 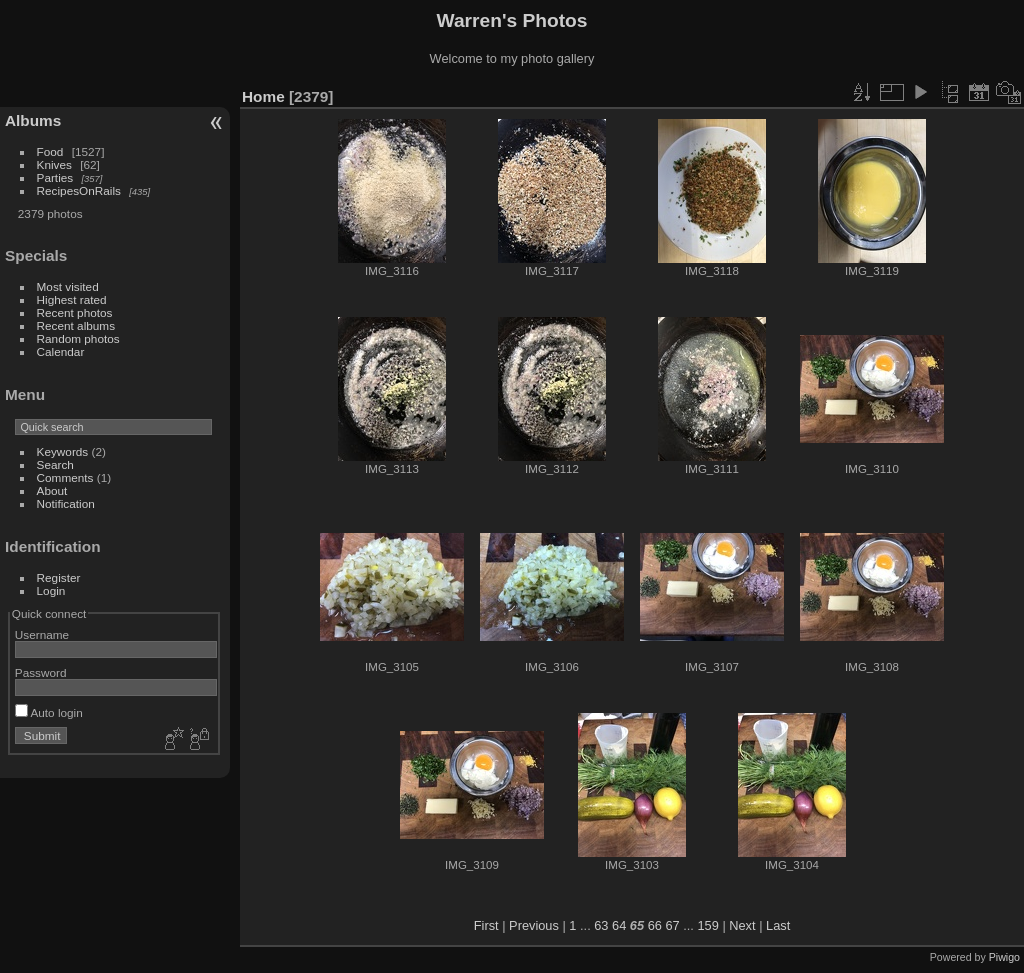 What do you see at coordinates (49, 712) in the screenshot?
I see `Auto login` at bounding box center [49, 712].